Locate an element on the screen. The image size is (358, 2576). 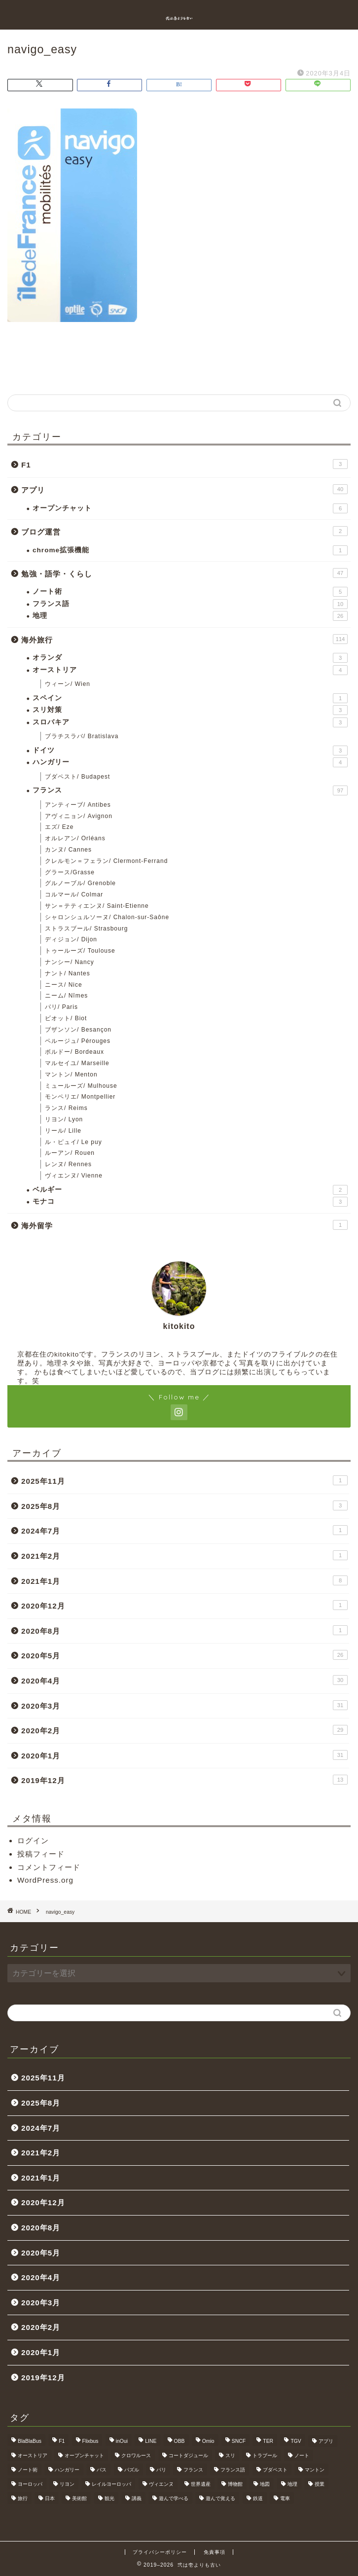
カンヌ/ Cannes is located at coordinates (68, 849).